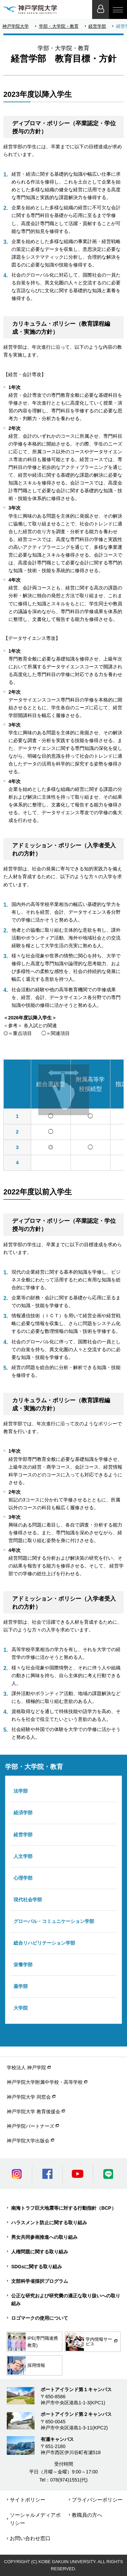  Describe the element at coordinates (26, 2067) in the screenshot. I see `学校法人 神戸学院` at that location.